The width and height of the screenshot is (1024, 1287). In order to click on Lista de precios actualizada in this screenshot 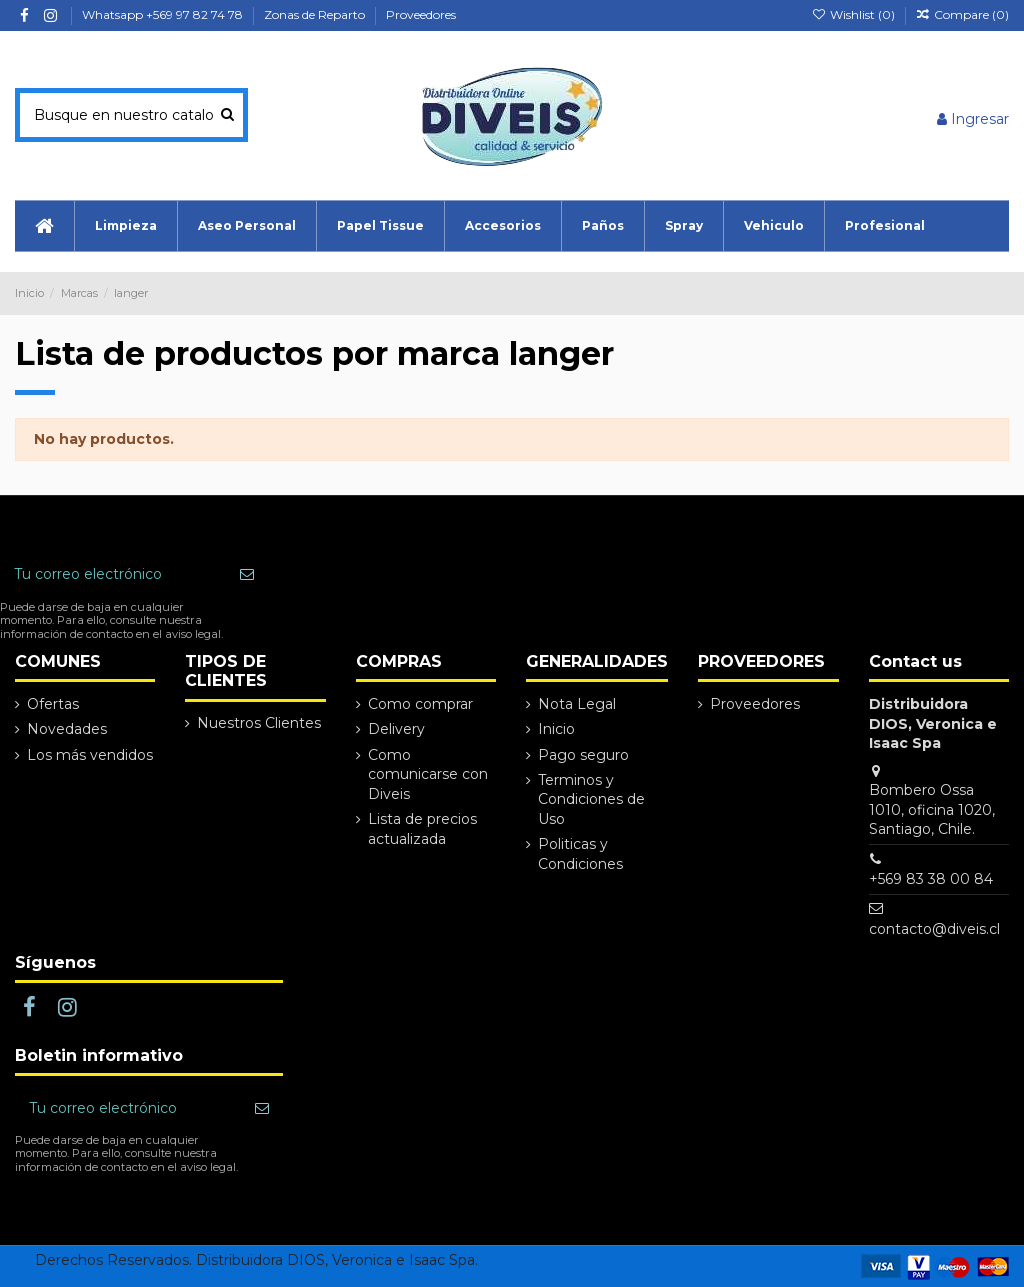, I will do `click(422, 829)`.